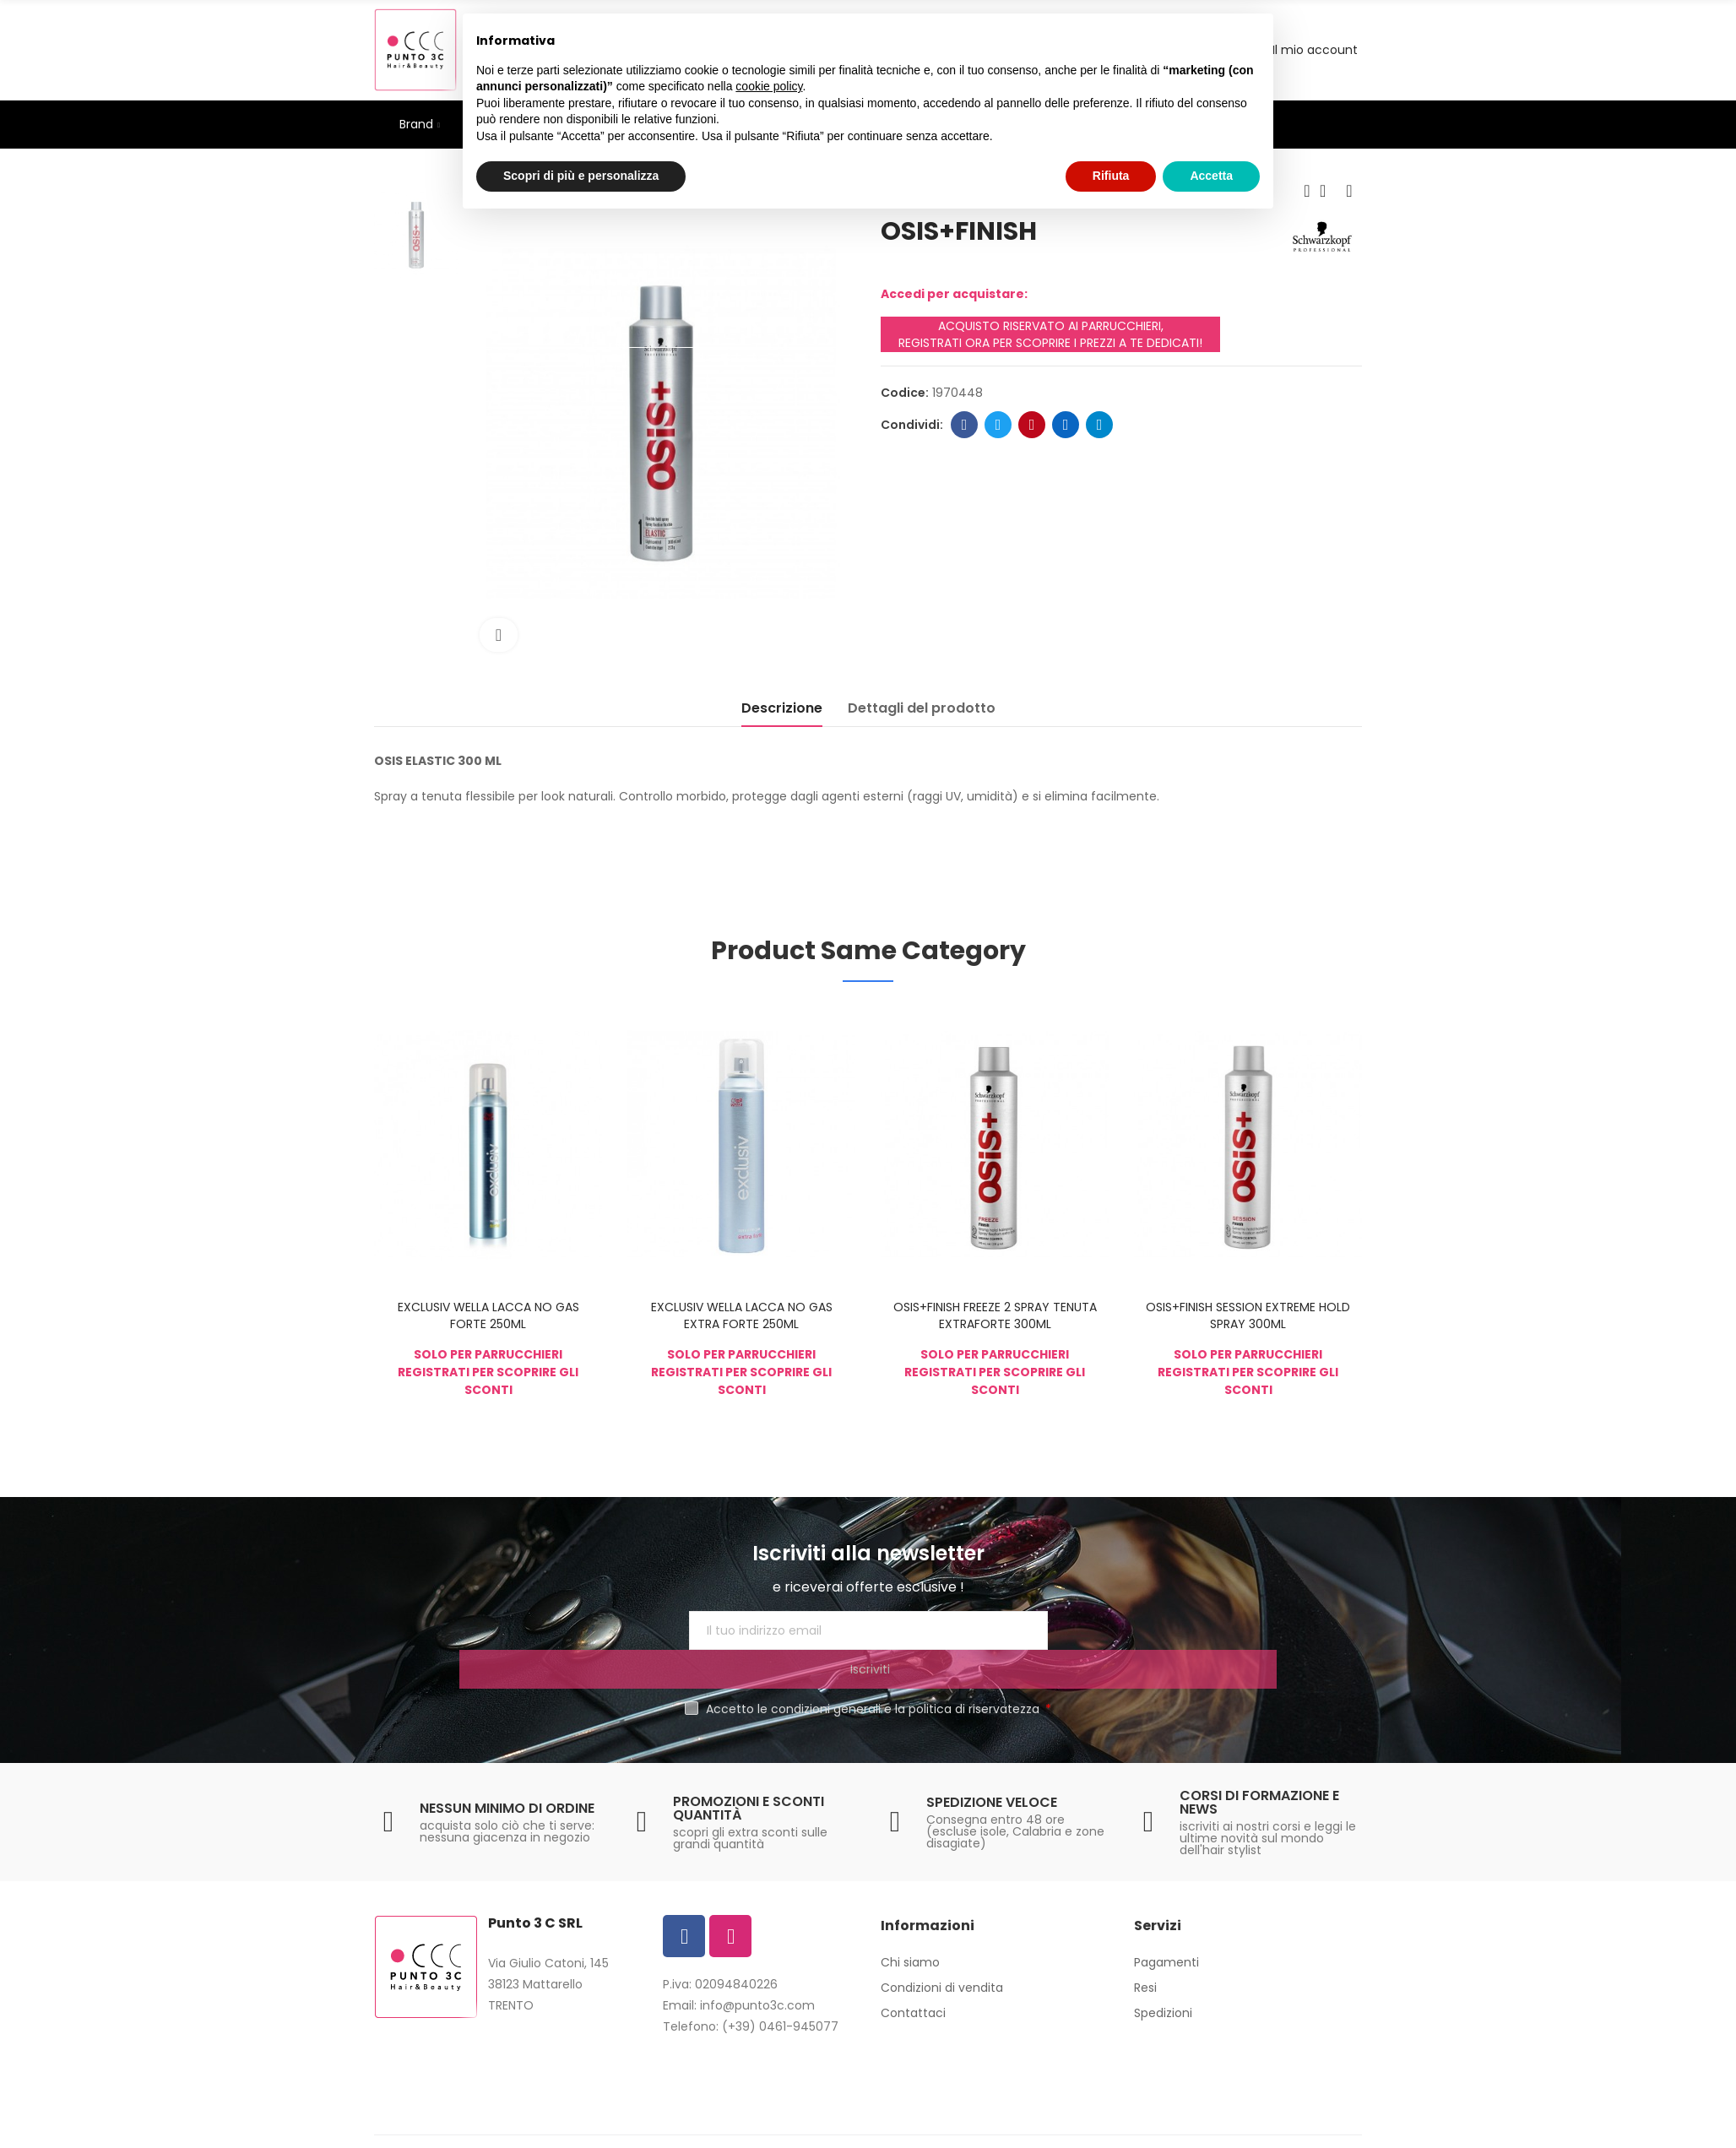 This screenshot has height=2148, width=1736. Describe the element at coordinates (921, 708) in the screenshot. I see `Dettagli del prodotto [tab]` at that location.